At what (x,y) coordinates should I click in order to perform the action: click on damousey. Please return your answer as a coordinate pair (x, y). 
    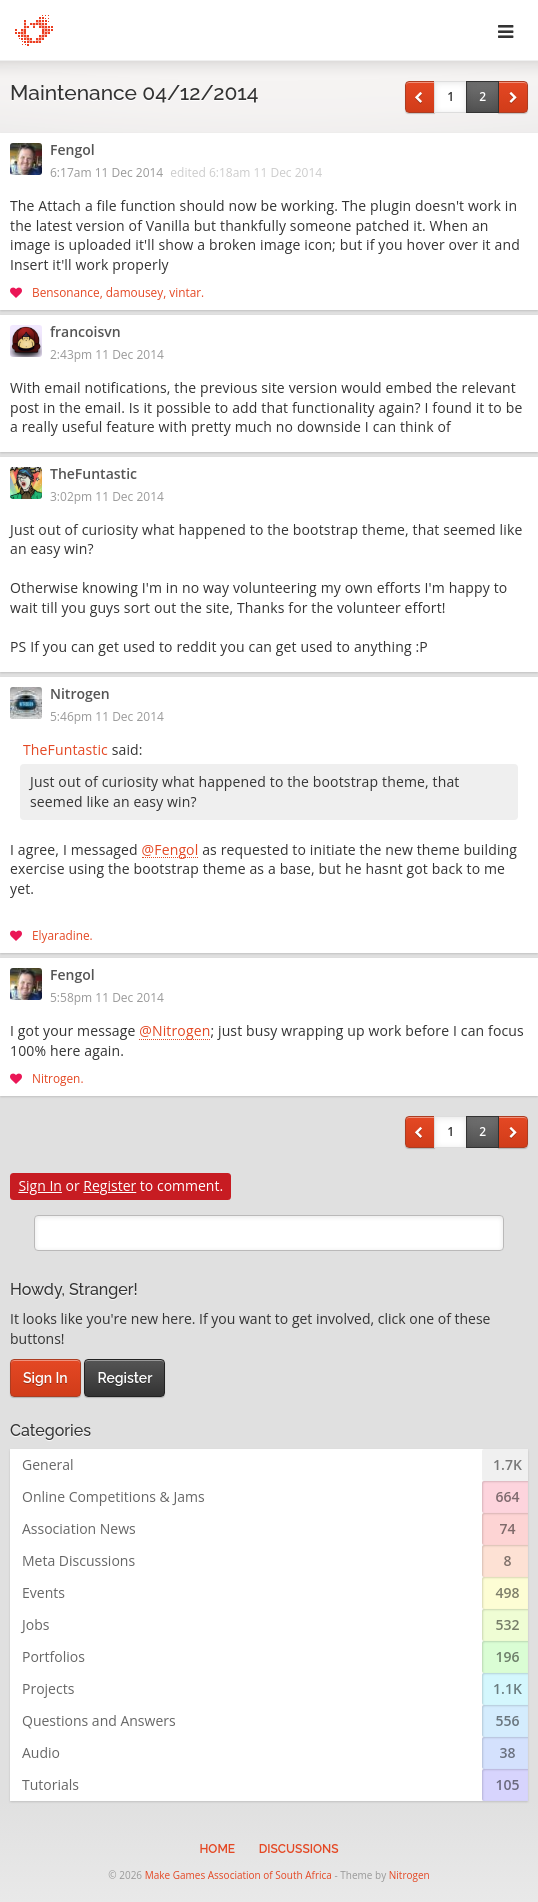
    Looking at the image, I should click on (134, 292).